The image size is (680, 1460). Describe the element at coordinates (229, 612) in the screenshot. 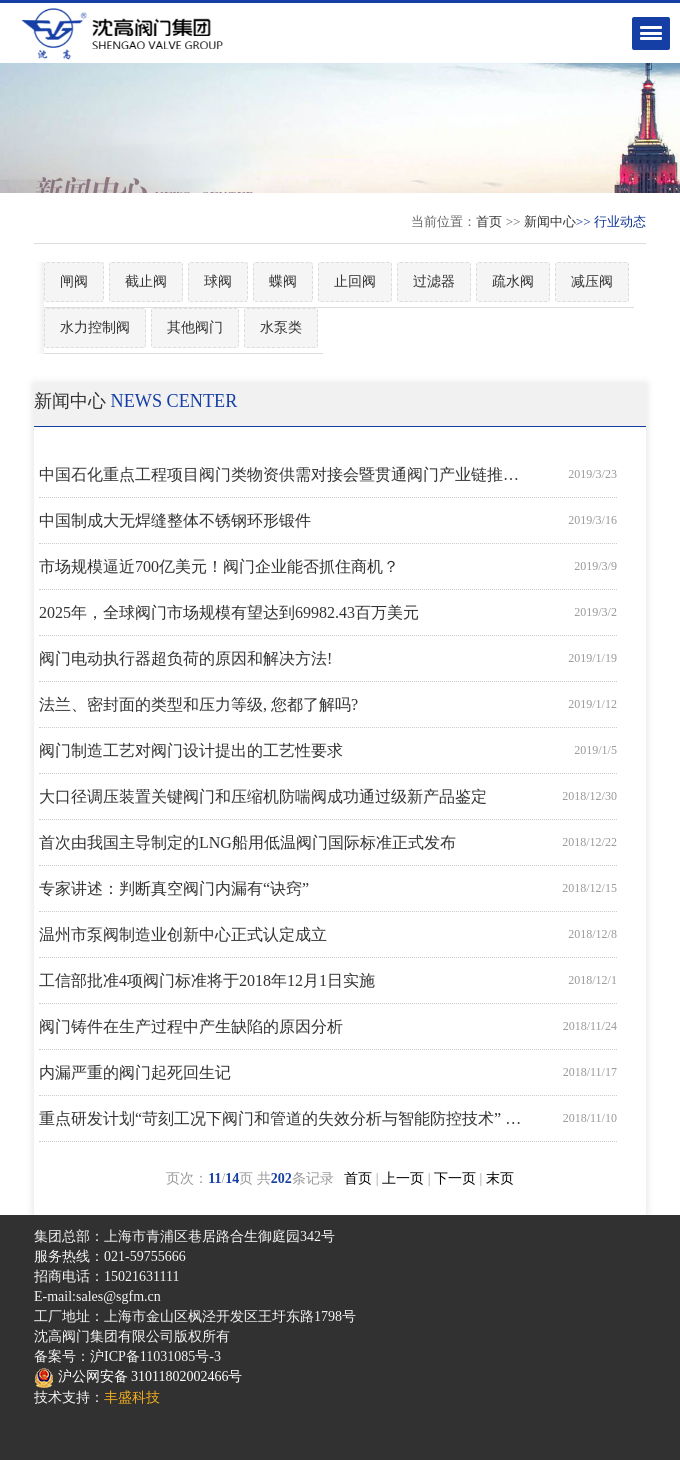

I see `2025年，全球阀门市场规模有望达到69982.43百万美元` at that location.